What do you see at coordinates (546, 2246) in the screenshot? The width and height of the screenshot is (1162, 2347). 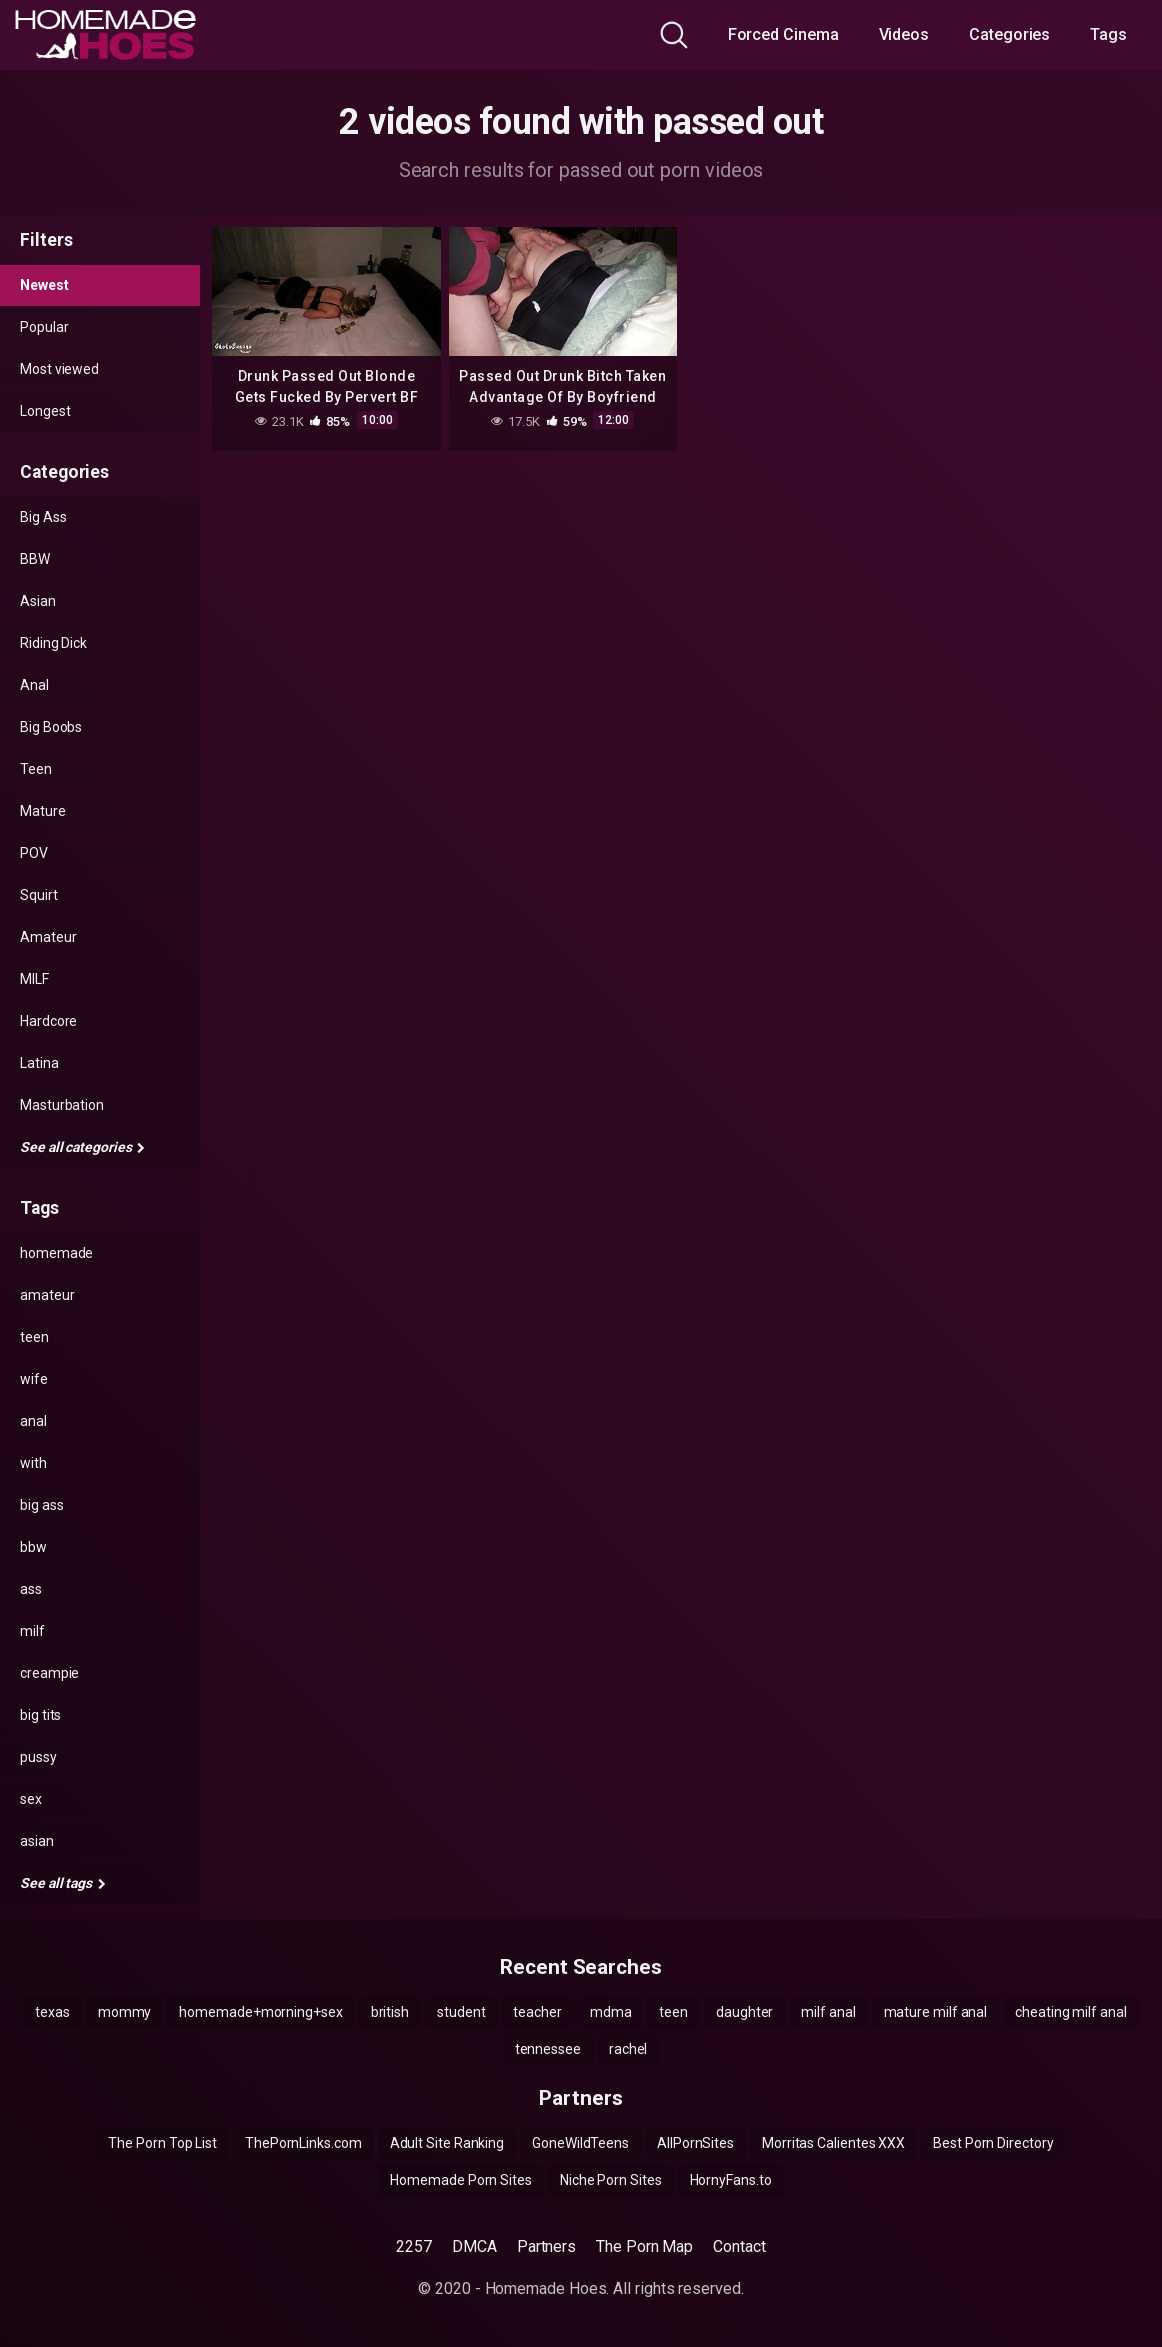 I see `Partners` at bounding box center [546, 2246].